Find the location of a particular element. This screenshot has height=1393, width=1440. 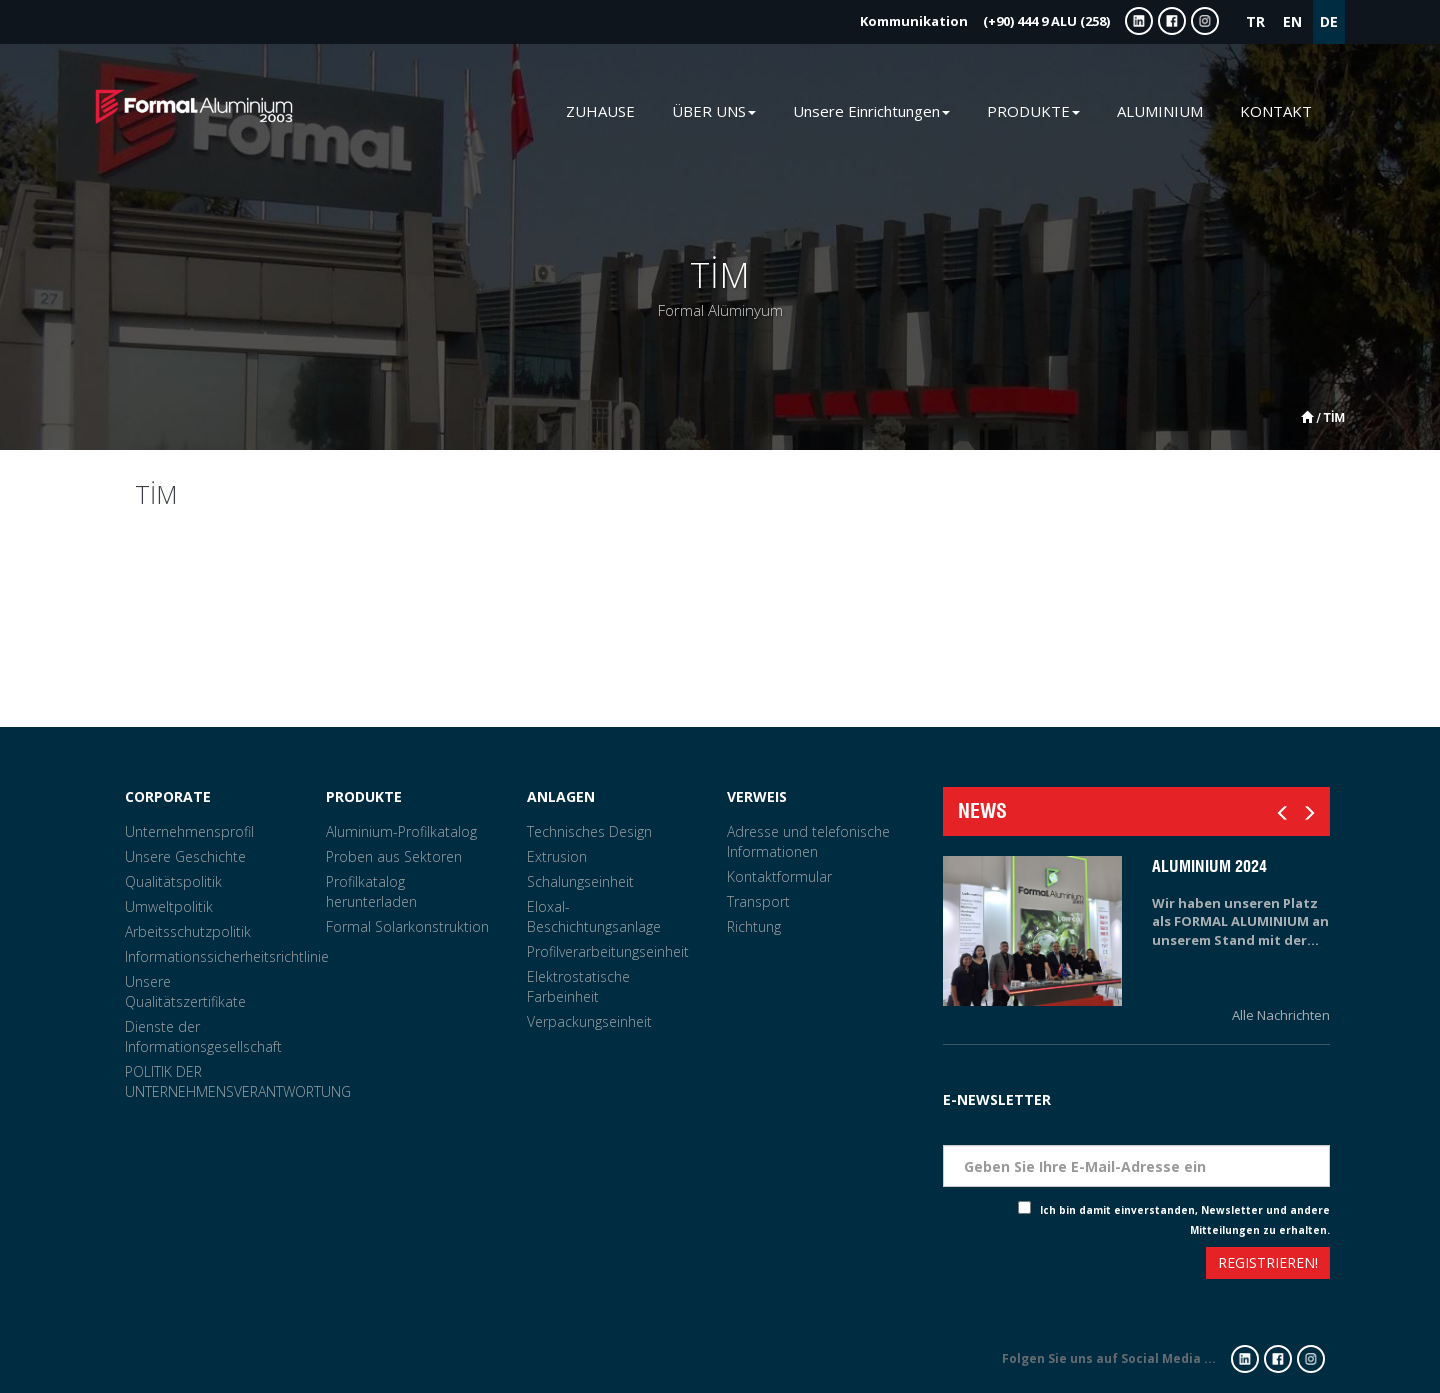

Technisches Design is located at coordinates (589, 831).